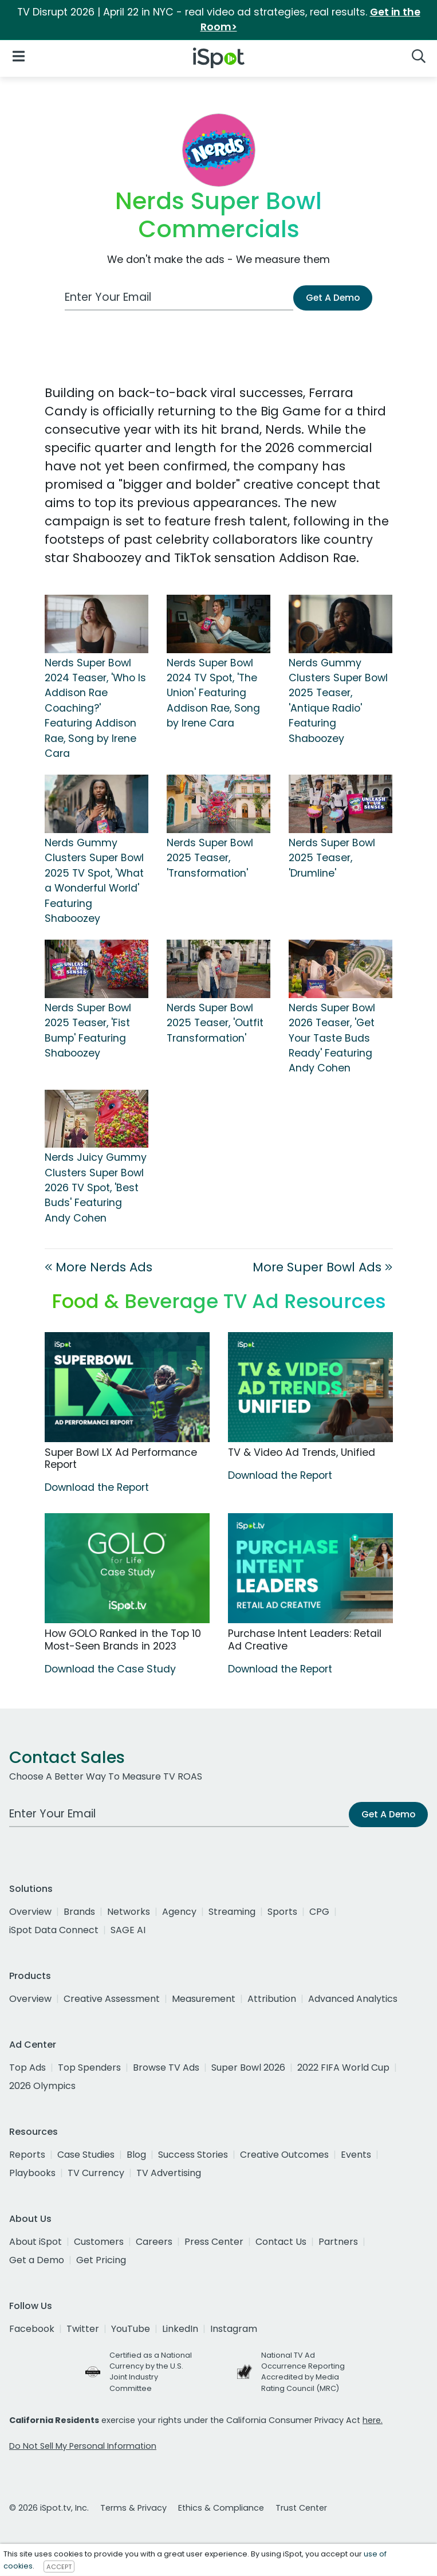  Describe the element at coordinates (154, 2241) in the screenshot. I see `Careers` at that location.